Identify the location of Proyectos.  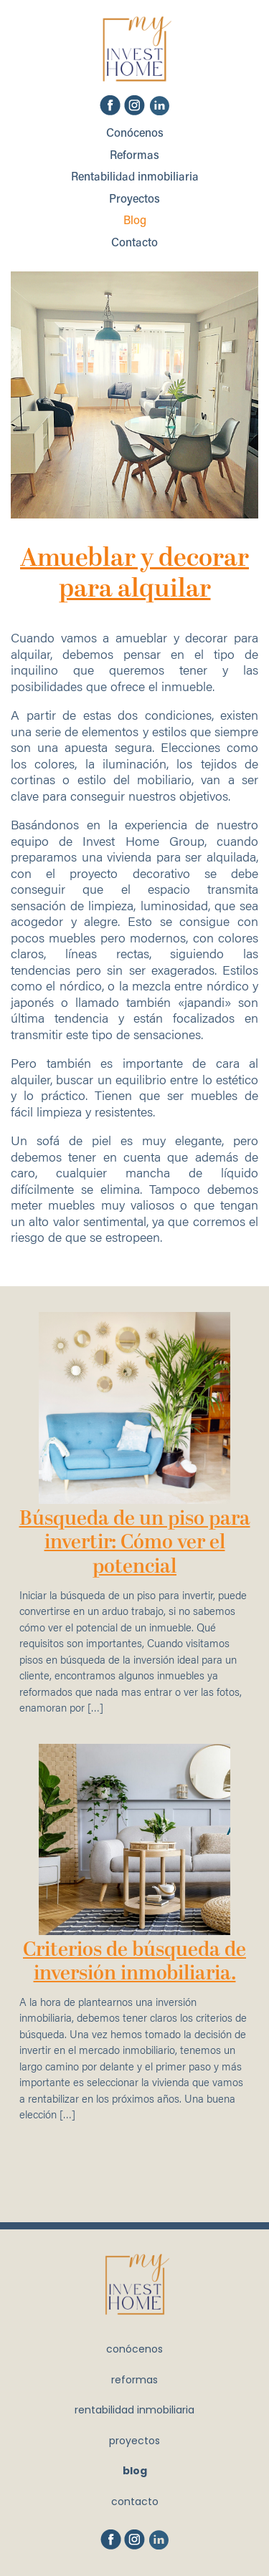
(134, 200).